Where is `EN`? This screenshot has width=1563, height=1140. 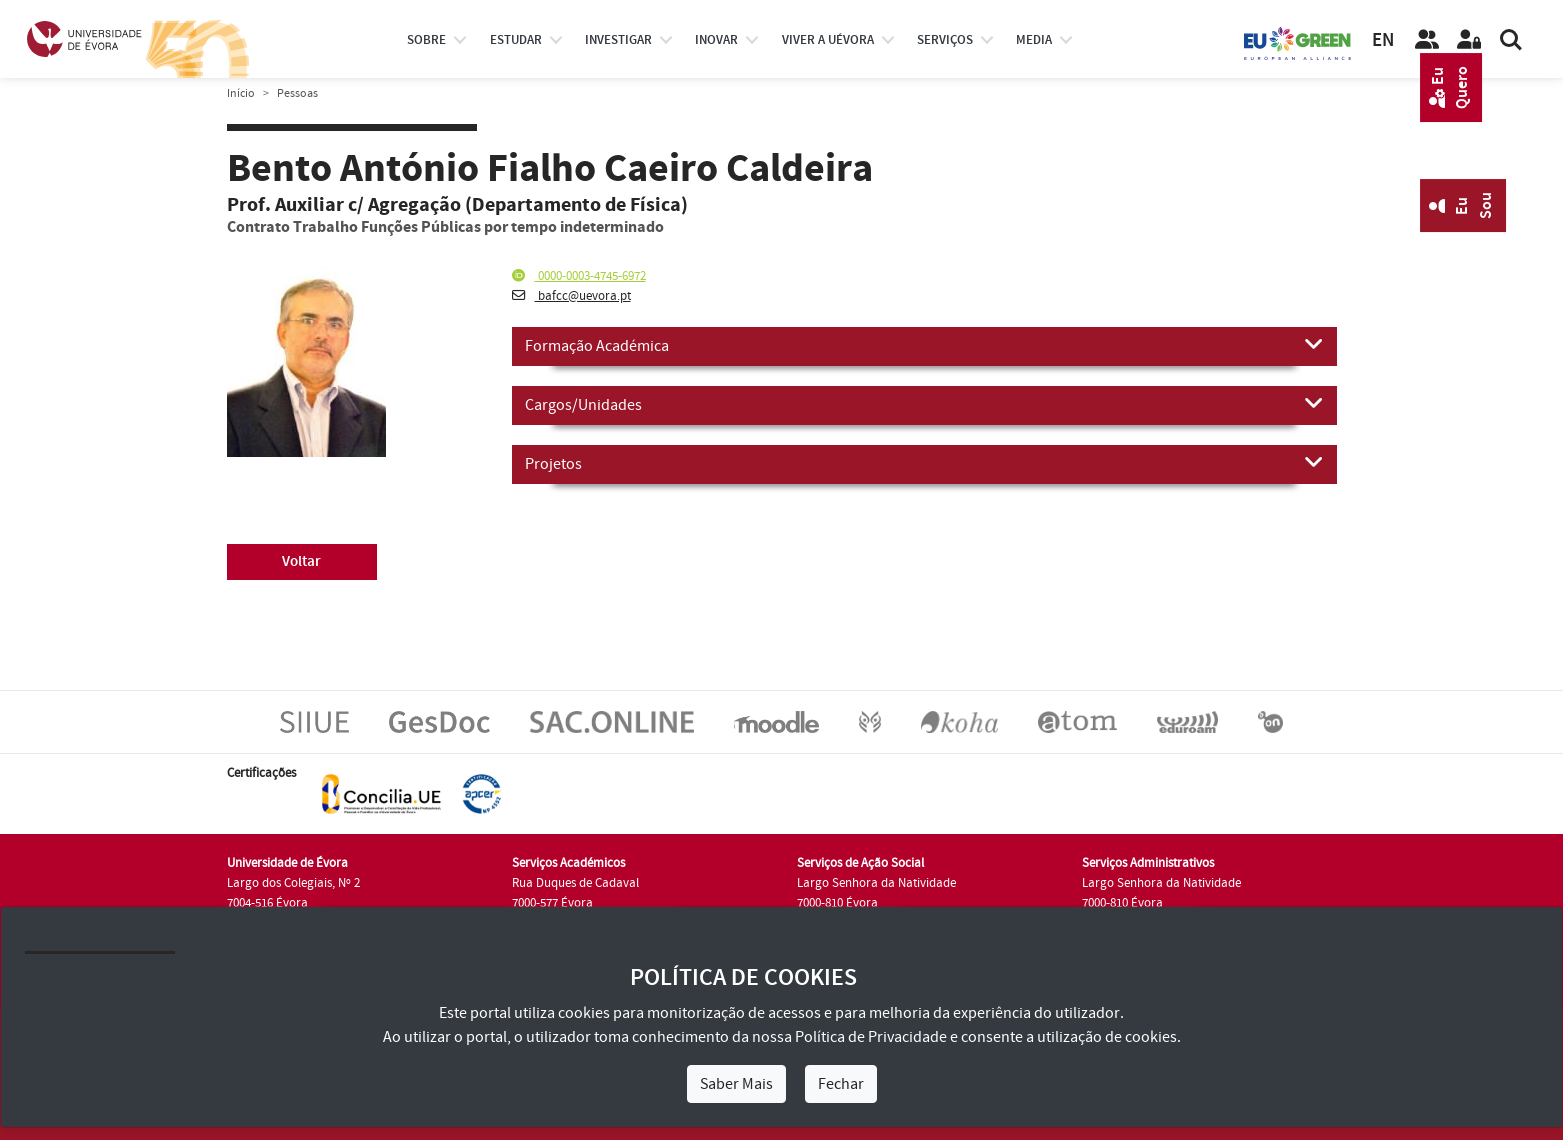
EN is located at coordinates (1383, 40).